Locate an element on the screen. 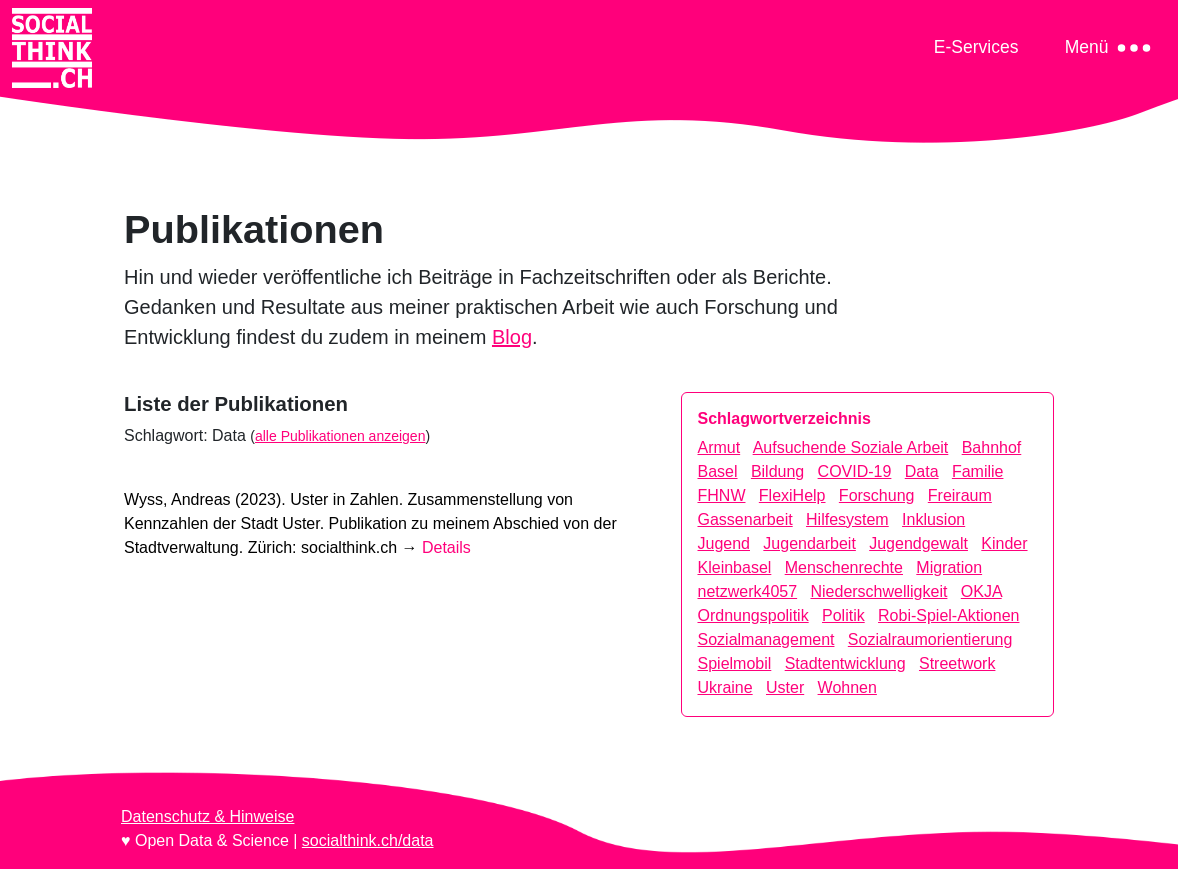 The image size is (1178, 869). Menschenrechte is located at coordinates (844, 567).